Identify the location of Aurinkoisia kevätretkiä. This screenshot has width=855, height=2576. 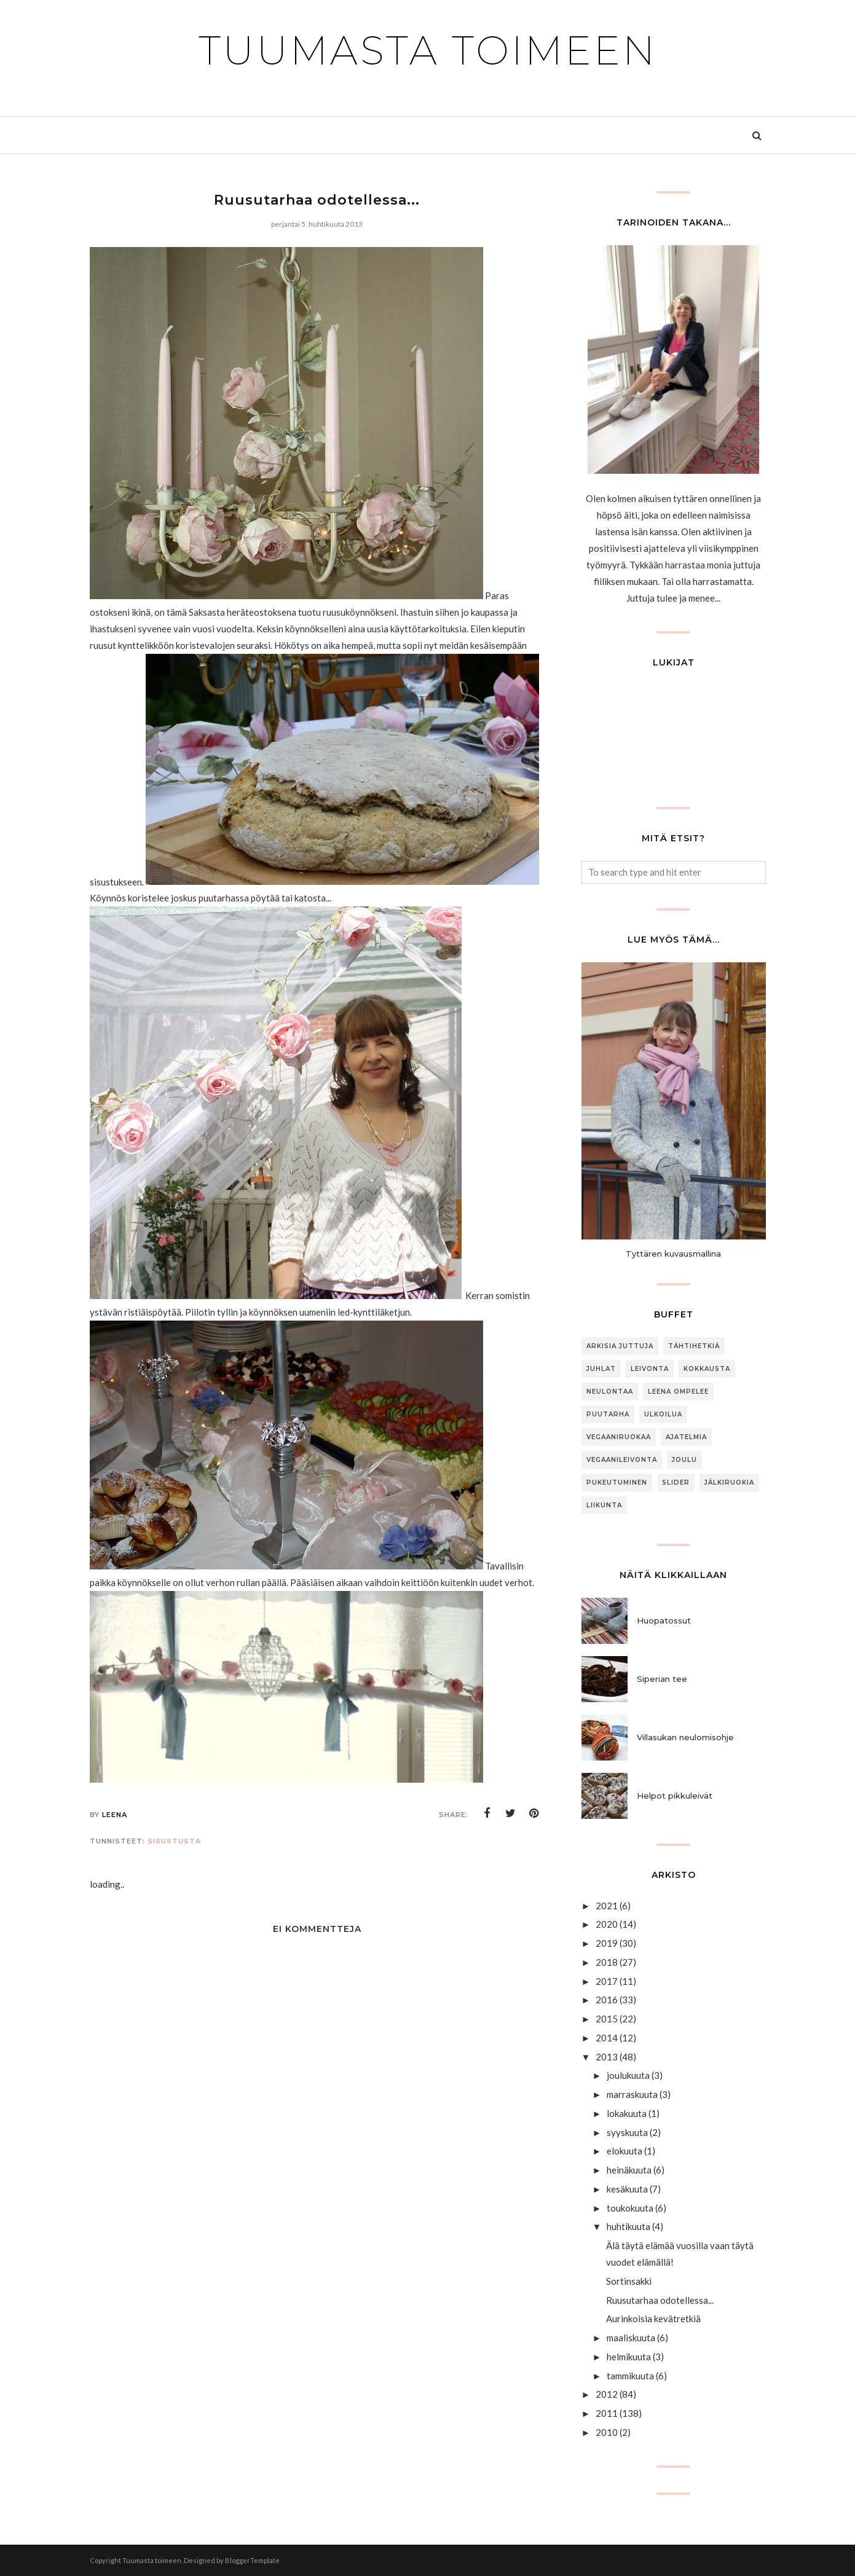
(653, 2318).